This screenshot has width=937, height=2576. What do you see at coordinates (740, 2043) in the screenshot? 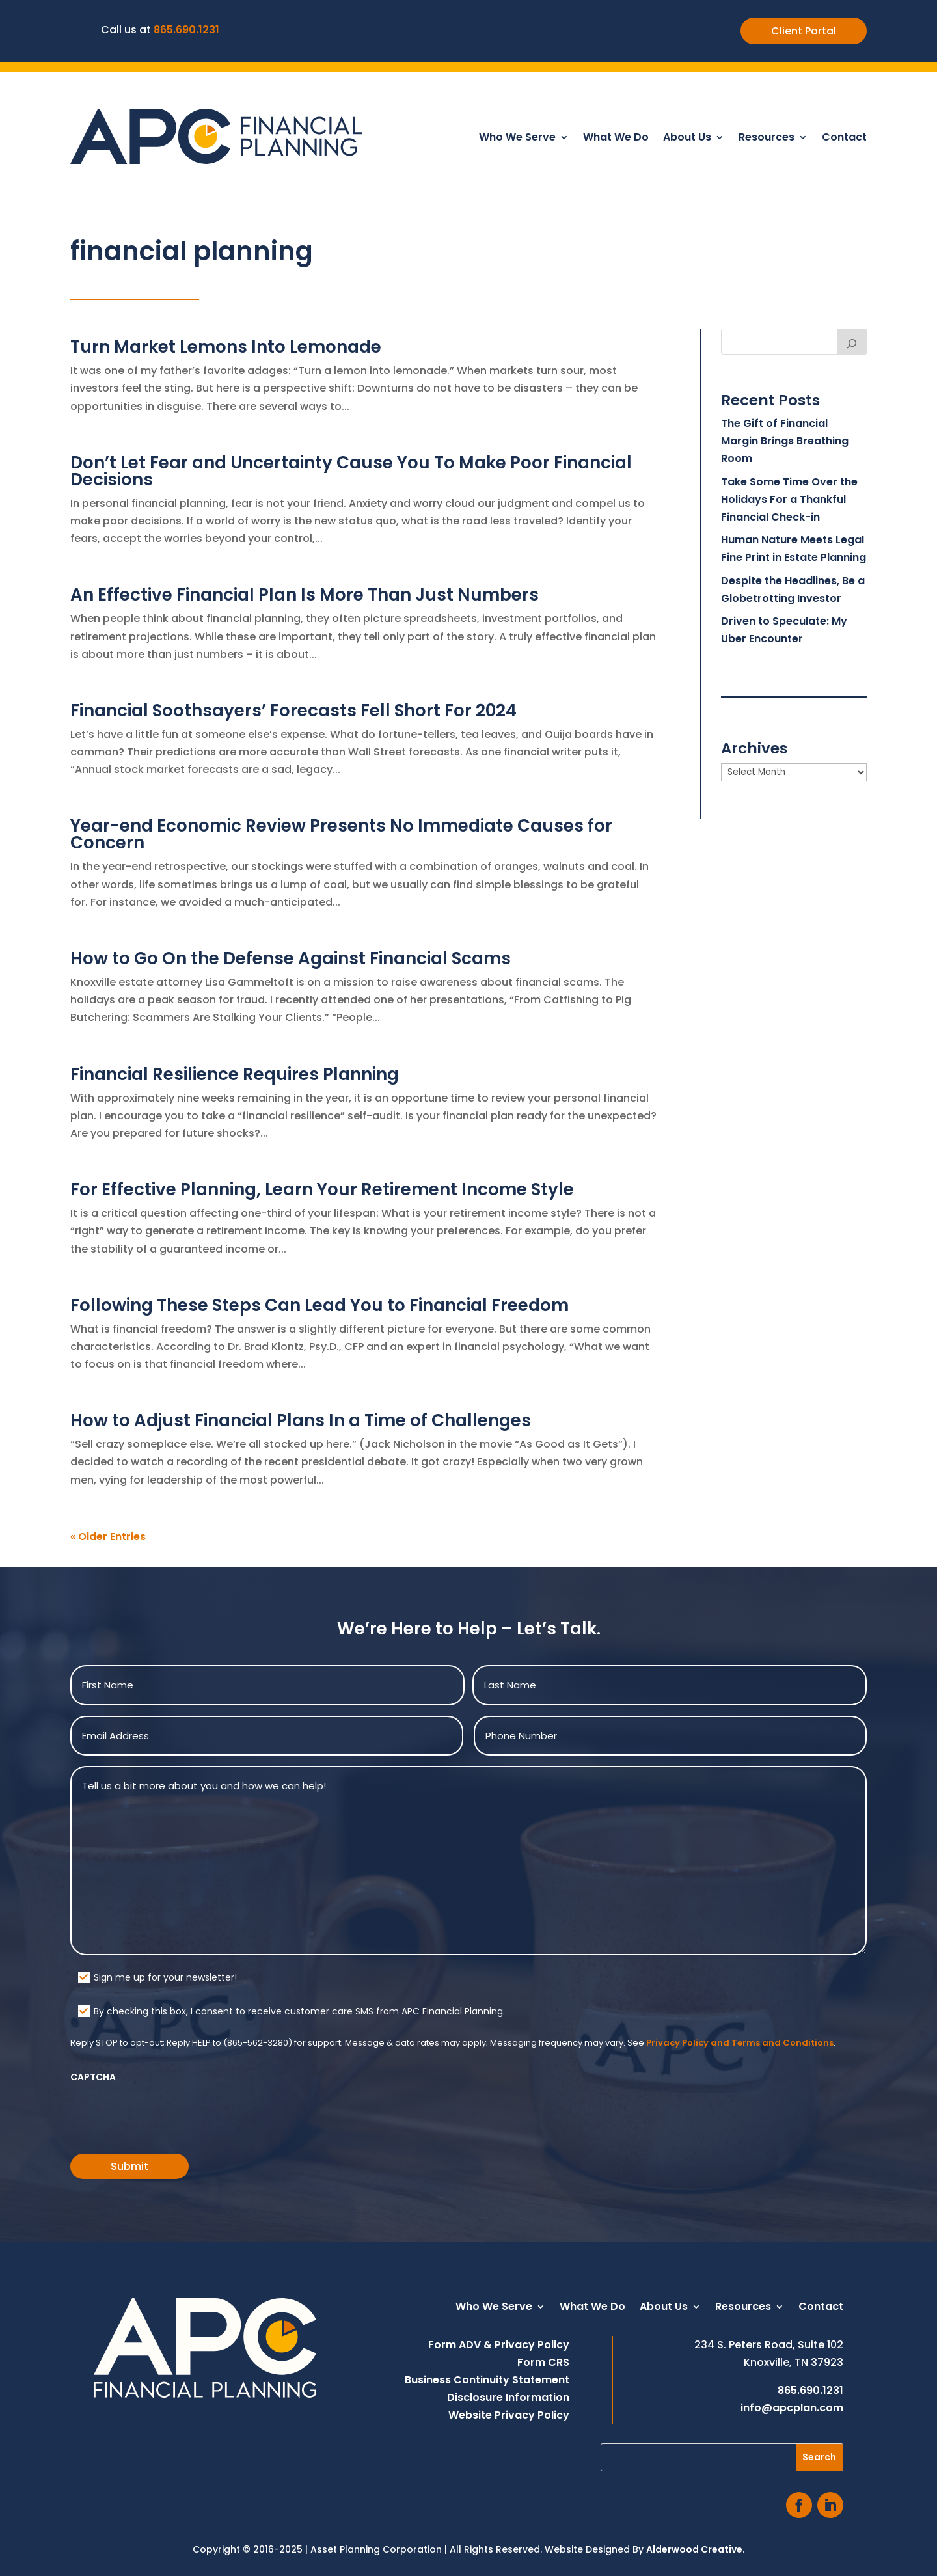
I see `Privacy Policy and Terms and Conditions` at bounding box center [740, 2043].